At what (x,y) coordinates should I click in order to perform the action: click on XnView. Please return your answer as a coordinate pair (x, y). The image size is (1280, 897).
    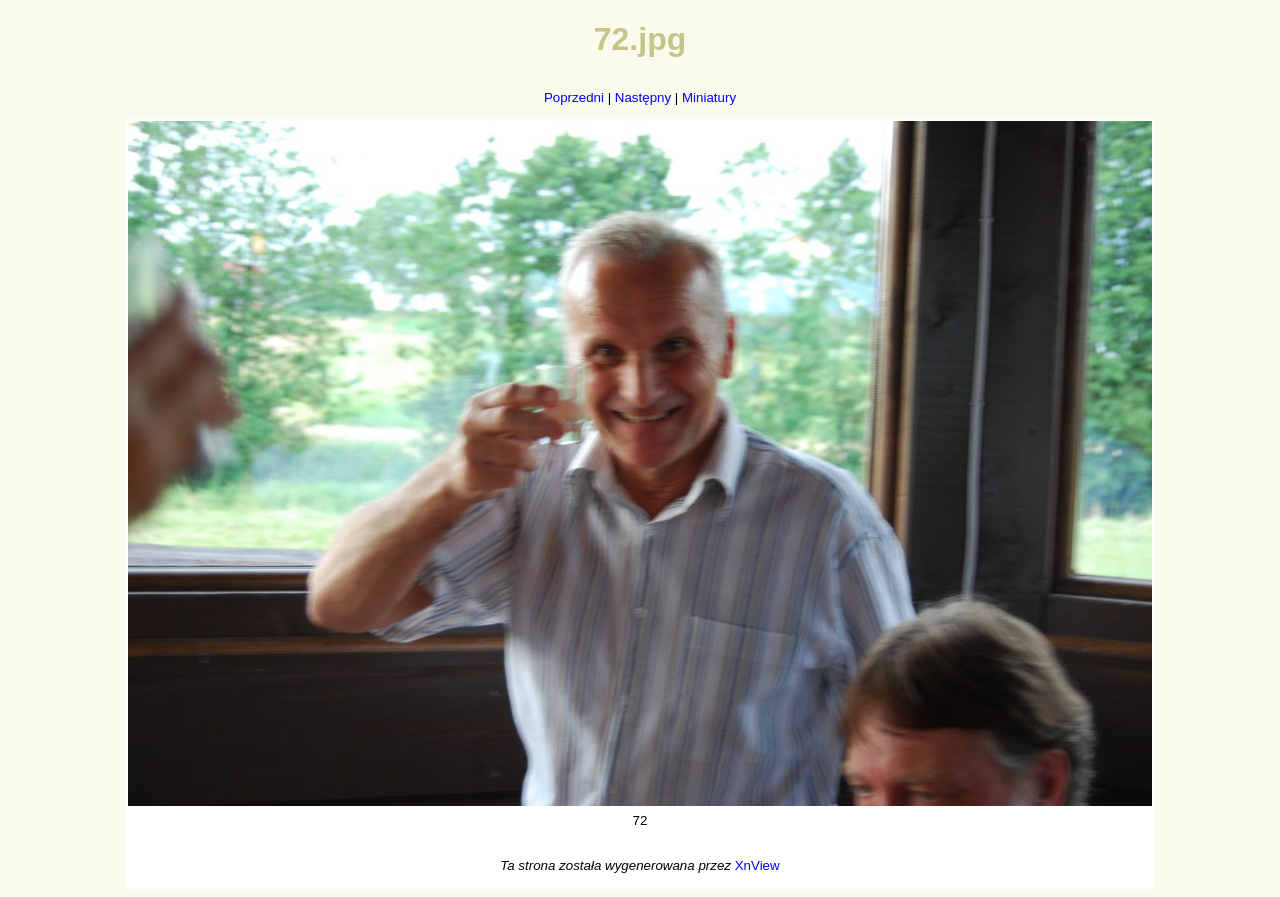
    Looking at the image, I should click on (757, 865).